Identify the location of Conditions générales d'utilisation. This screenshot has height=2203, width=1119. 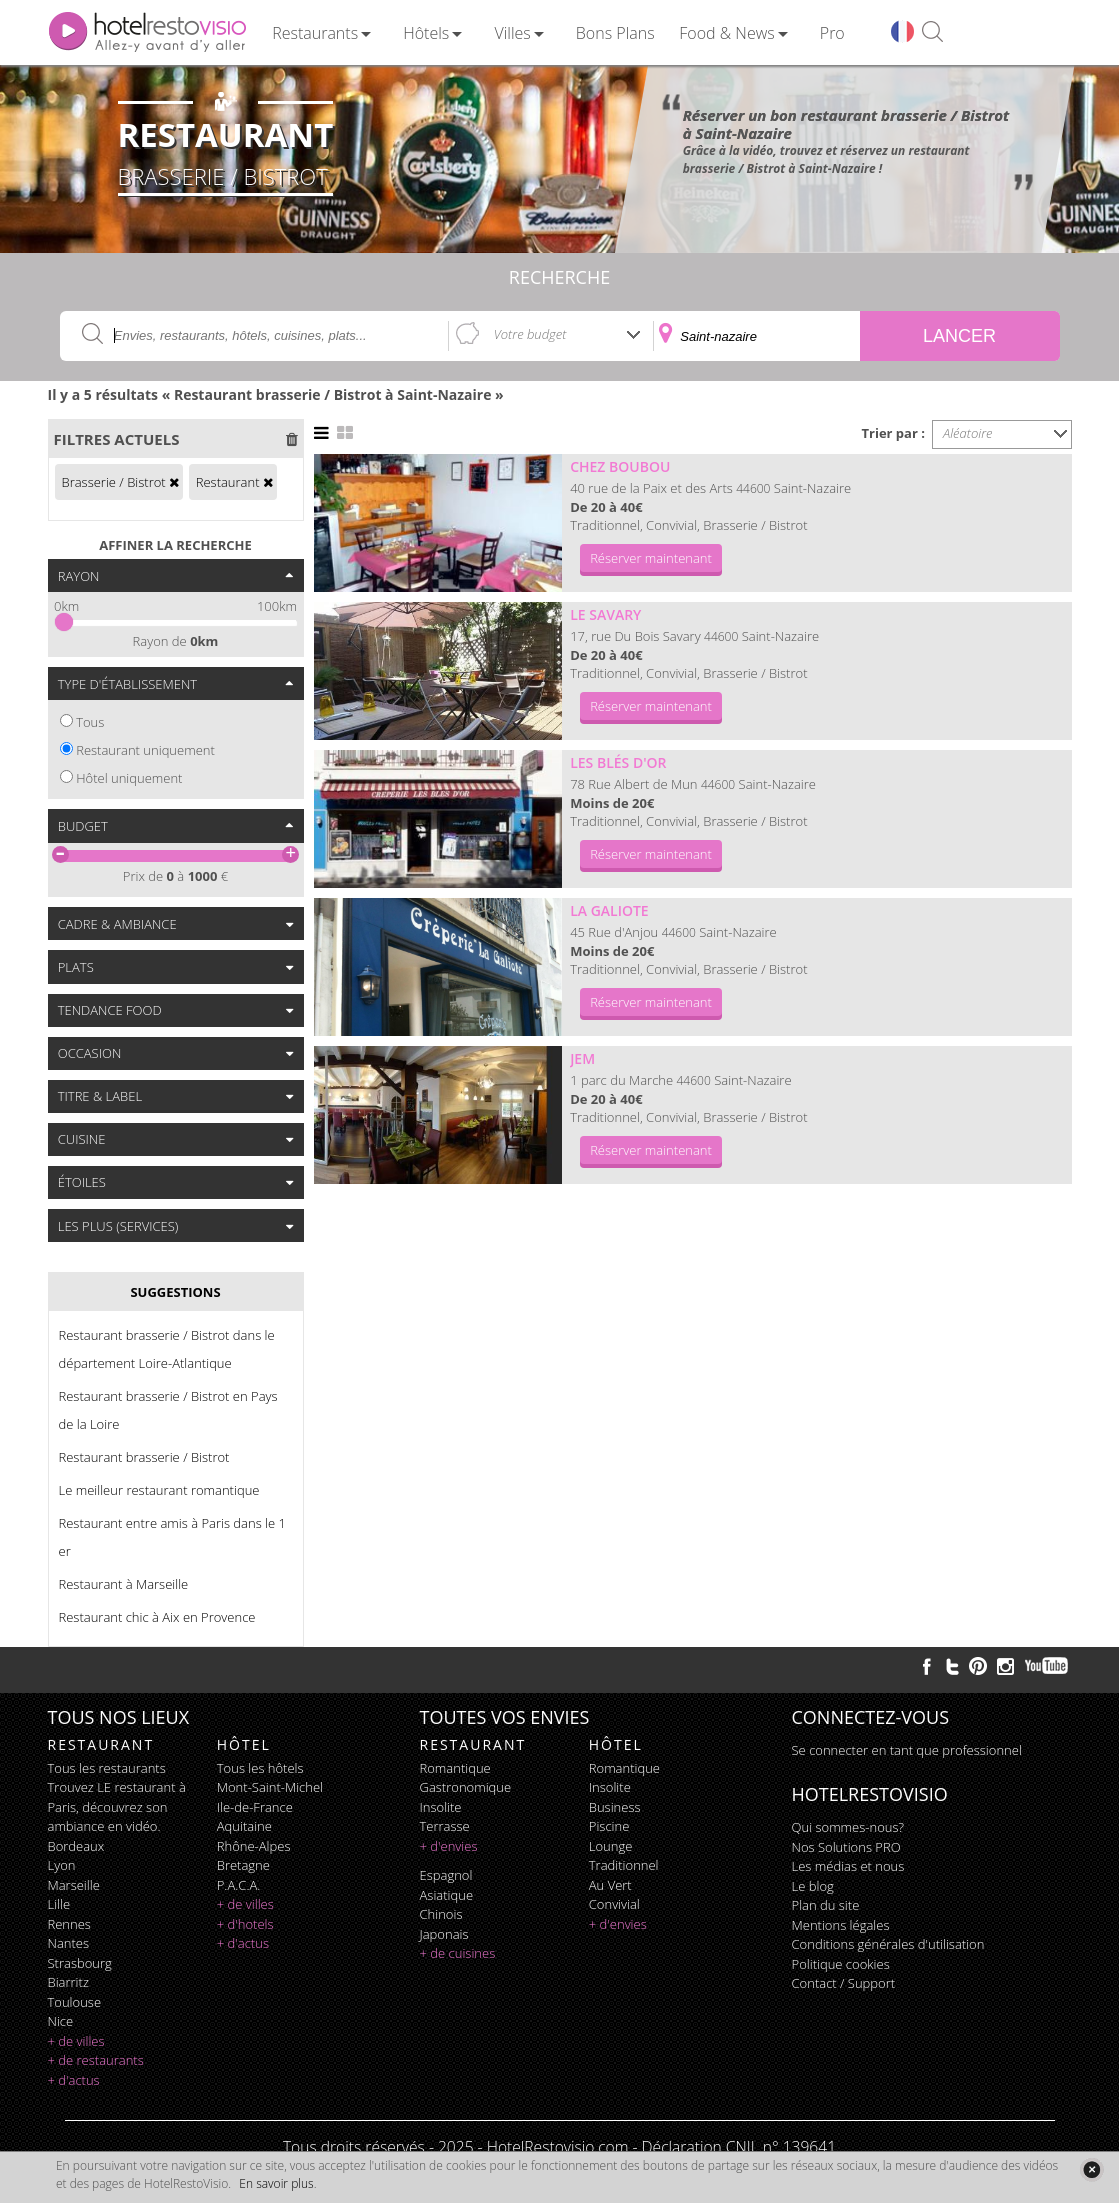
(888, 1944).